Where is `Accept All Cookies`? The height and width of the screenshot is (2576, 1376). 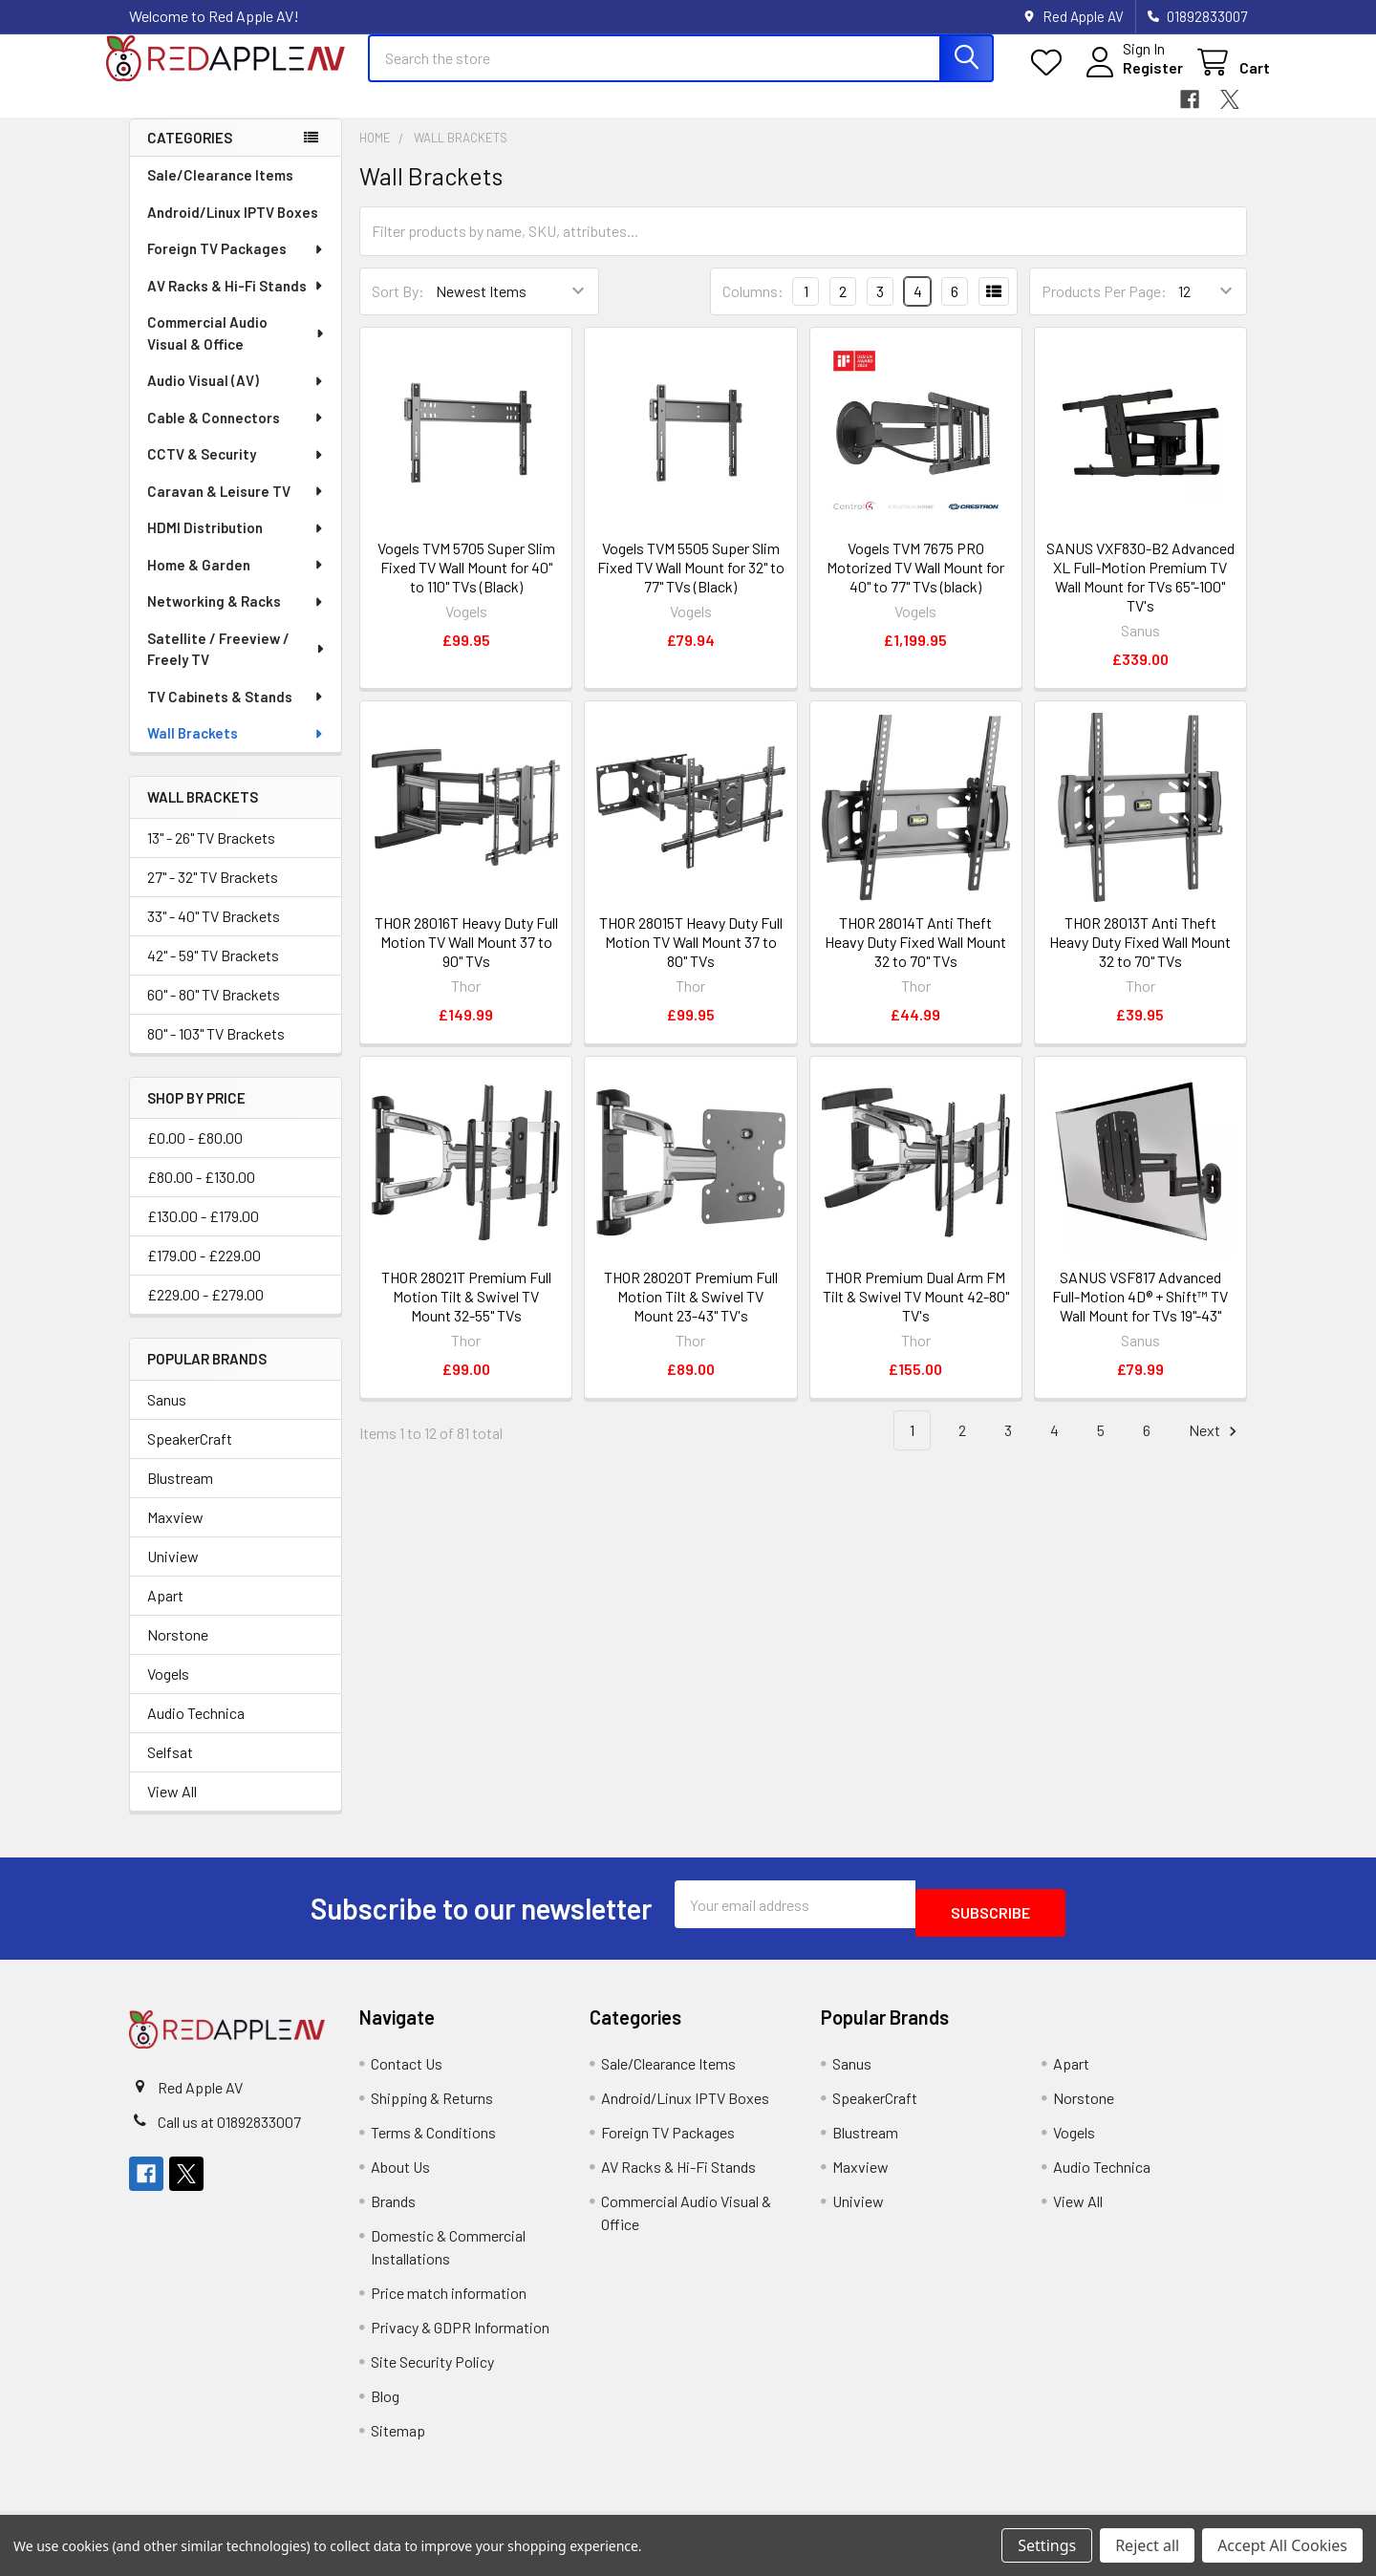
Accept All Cookies is located at coordinates (1282, 2545).